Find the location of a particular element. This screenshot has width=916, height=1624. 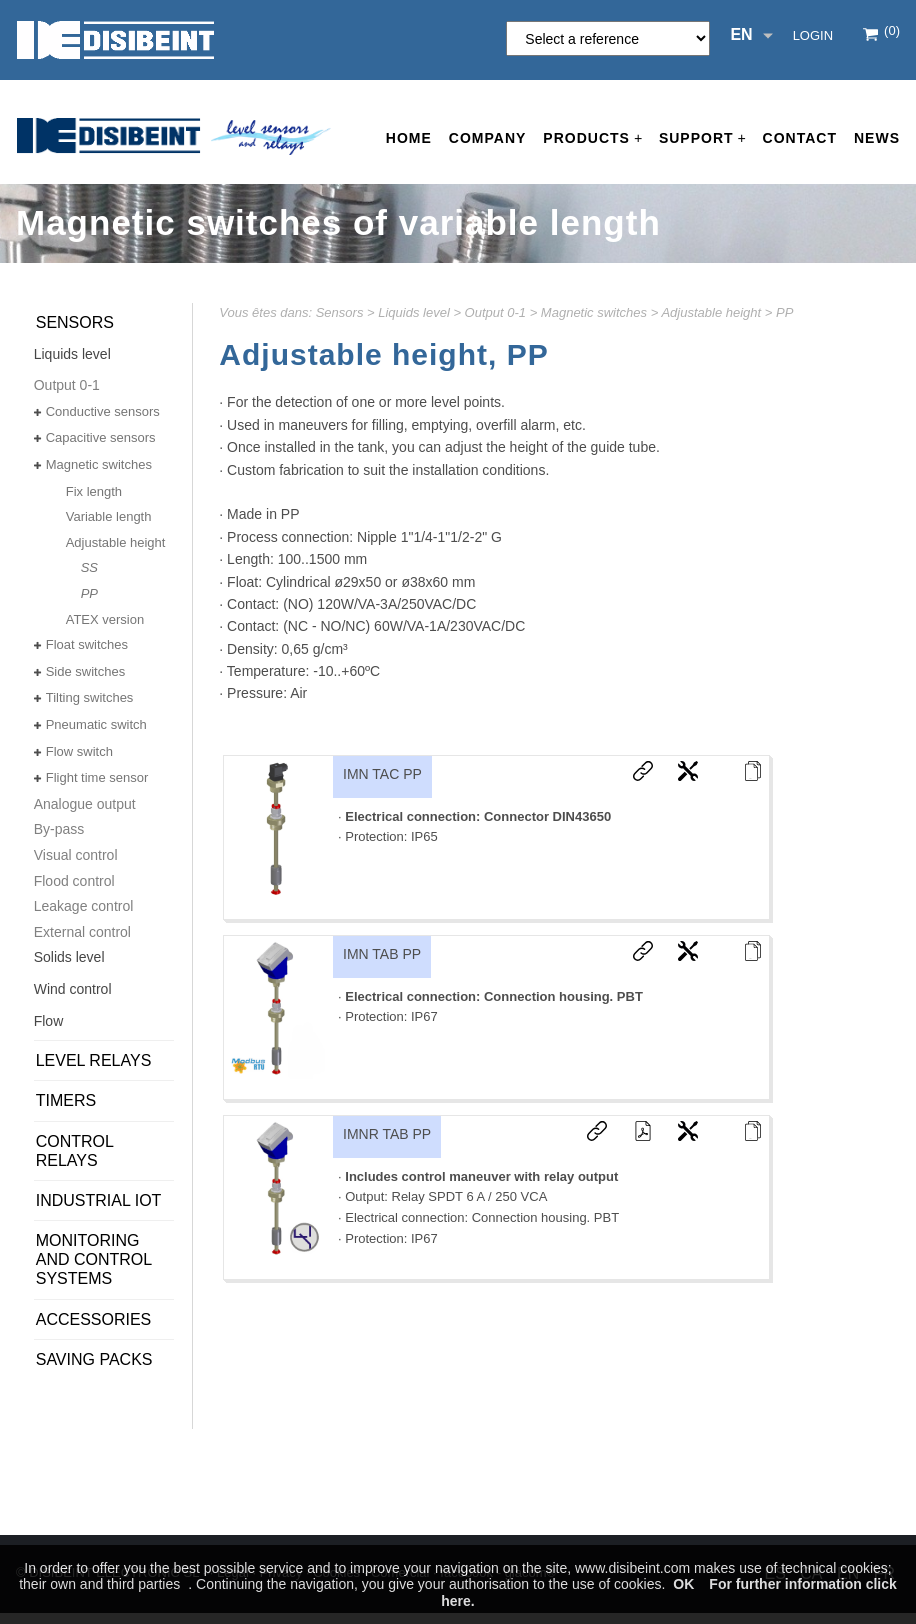

Conductive sensors is located at coordinates (103, 411).